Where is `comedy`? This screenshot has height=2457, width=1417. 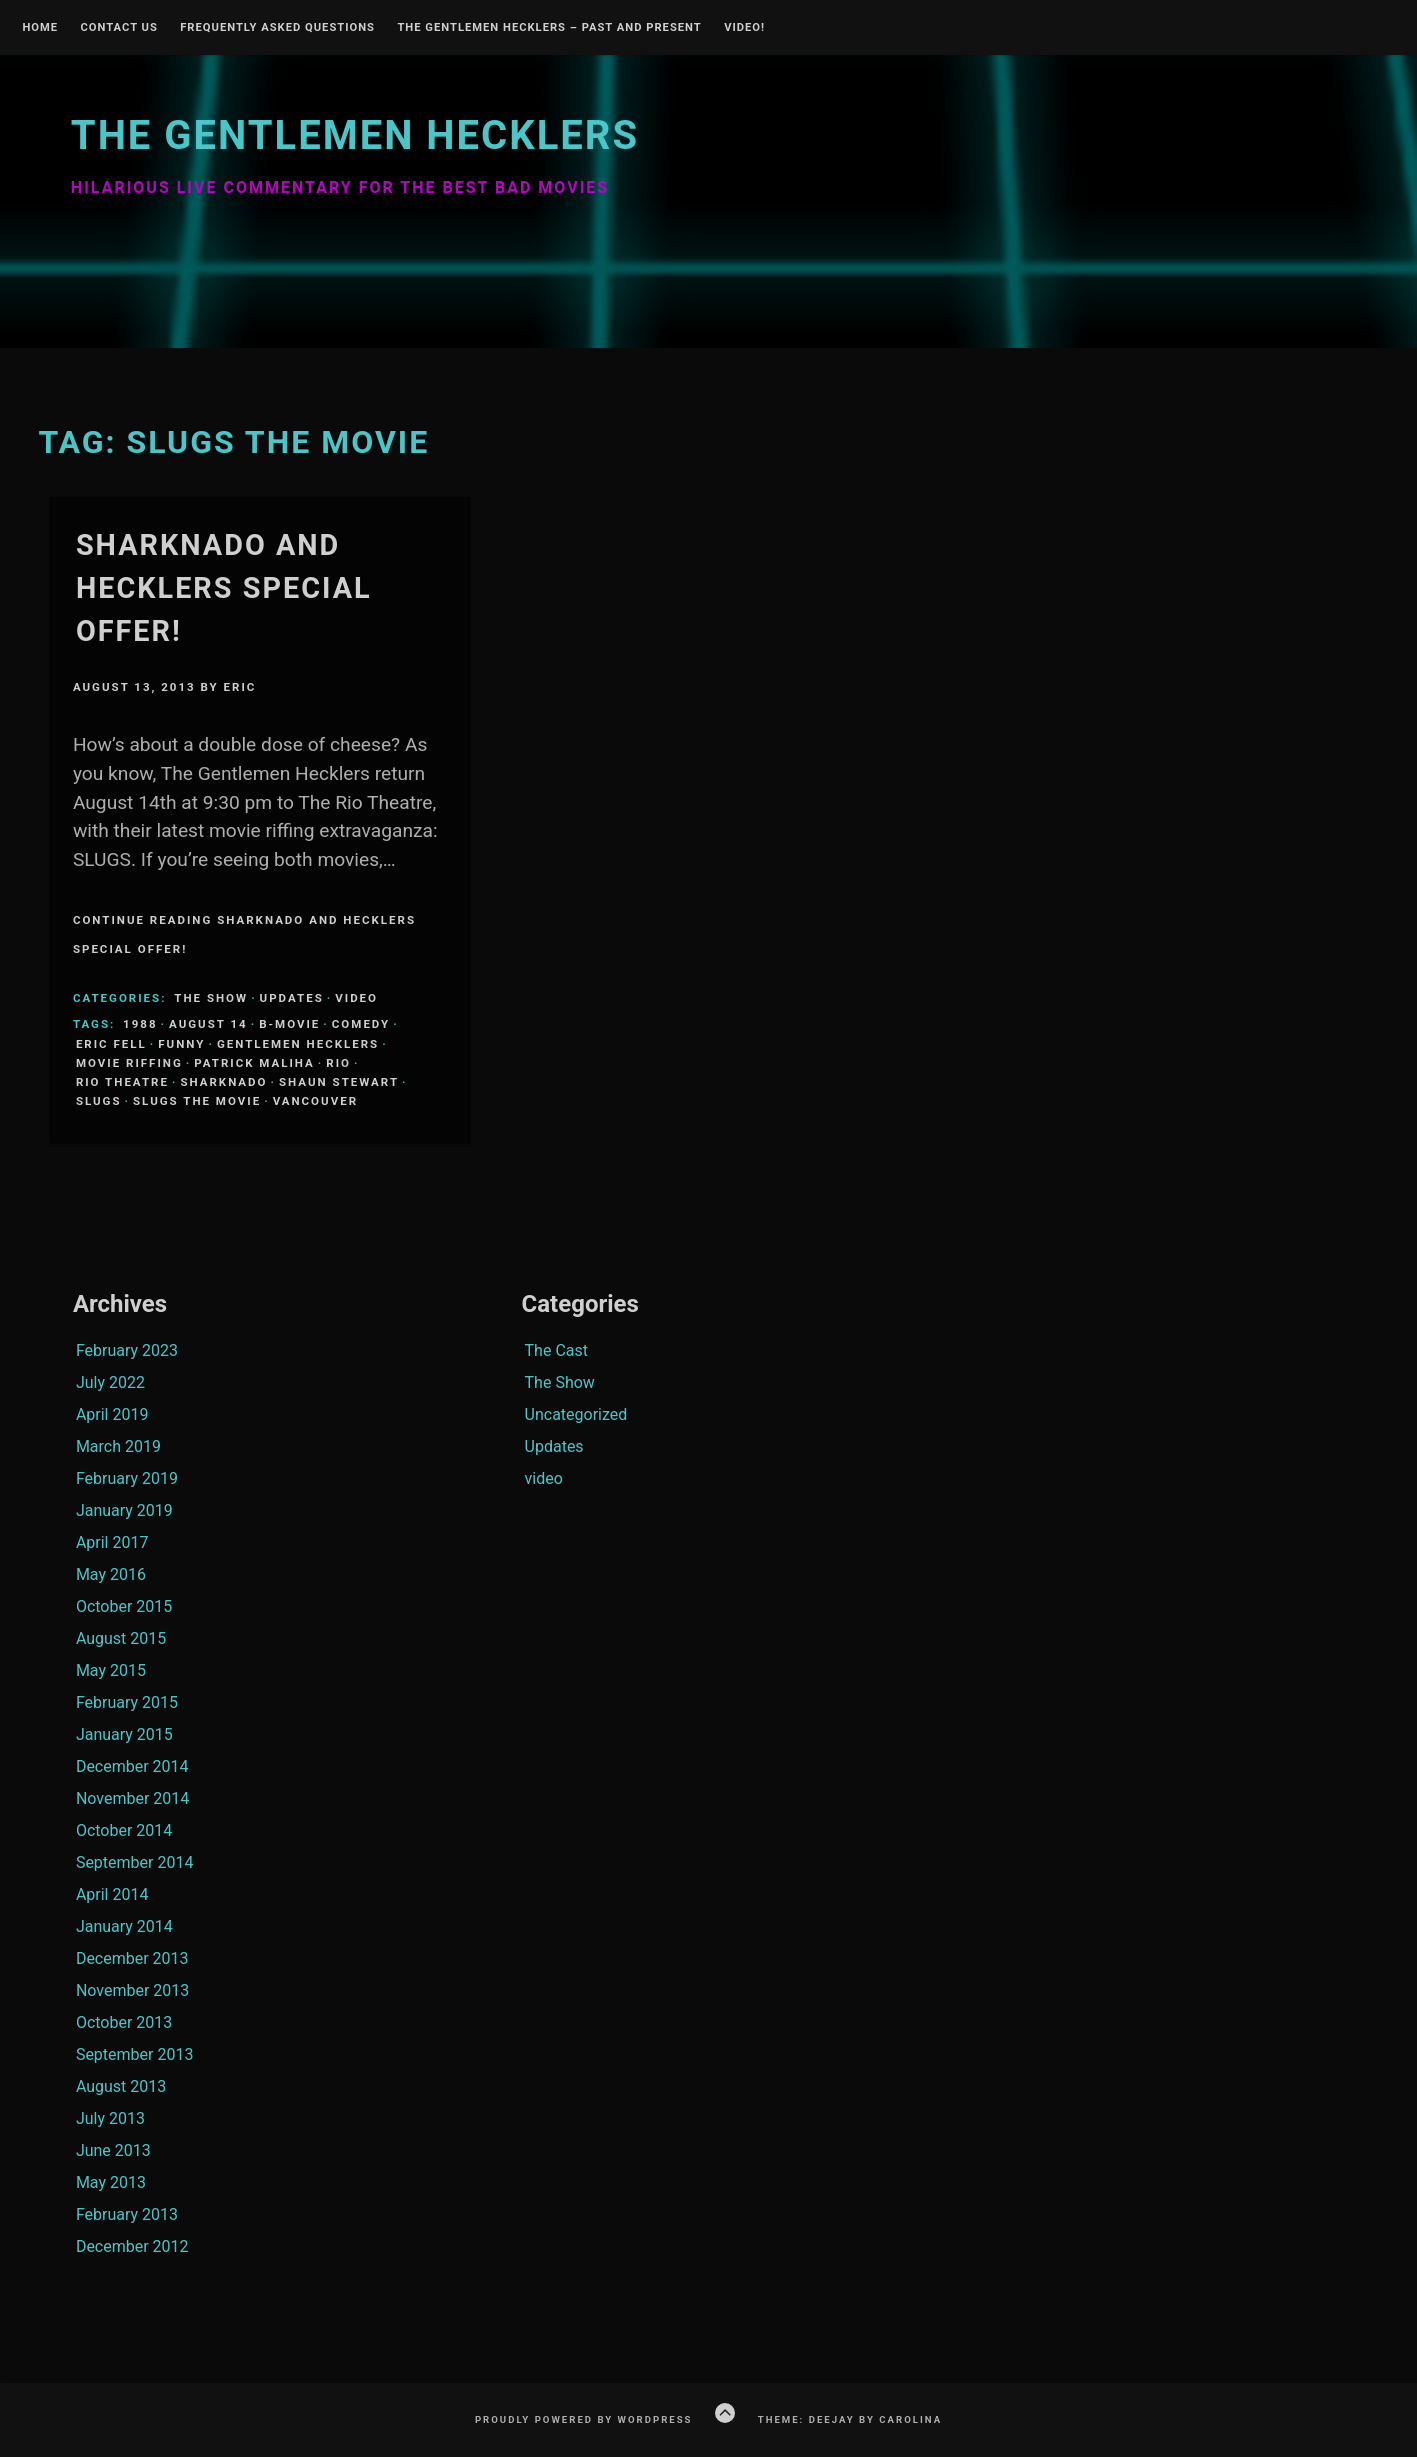 comedy is located at coordinates (361, 1024).